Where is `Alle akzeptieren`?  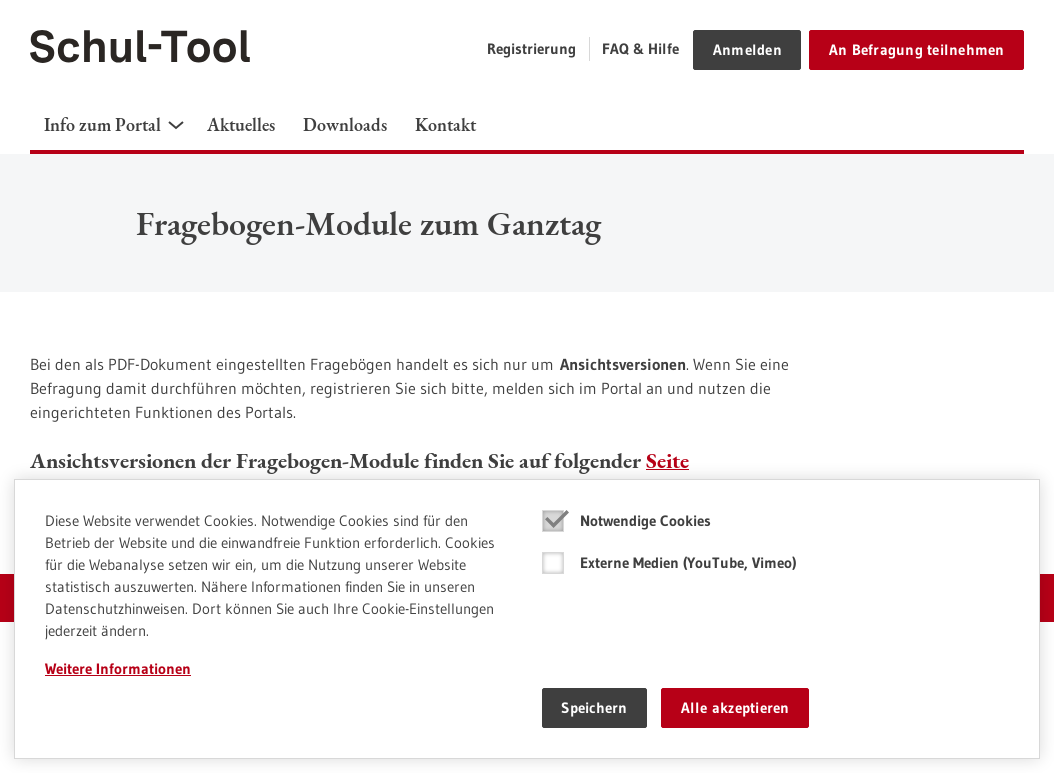 Alle akzeptieren is located at coordinates (735, 707).